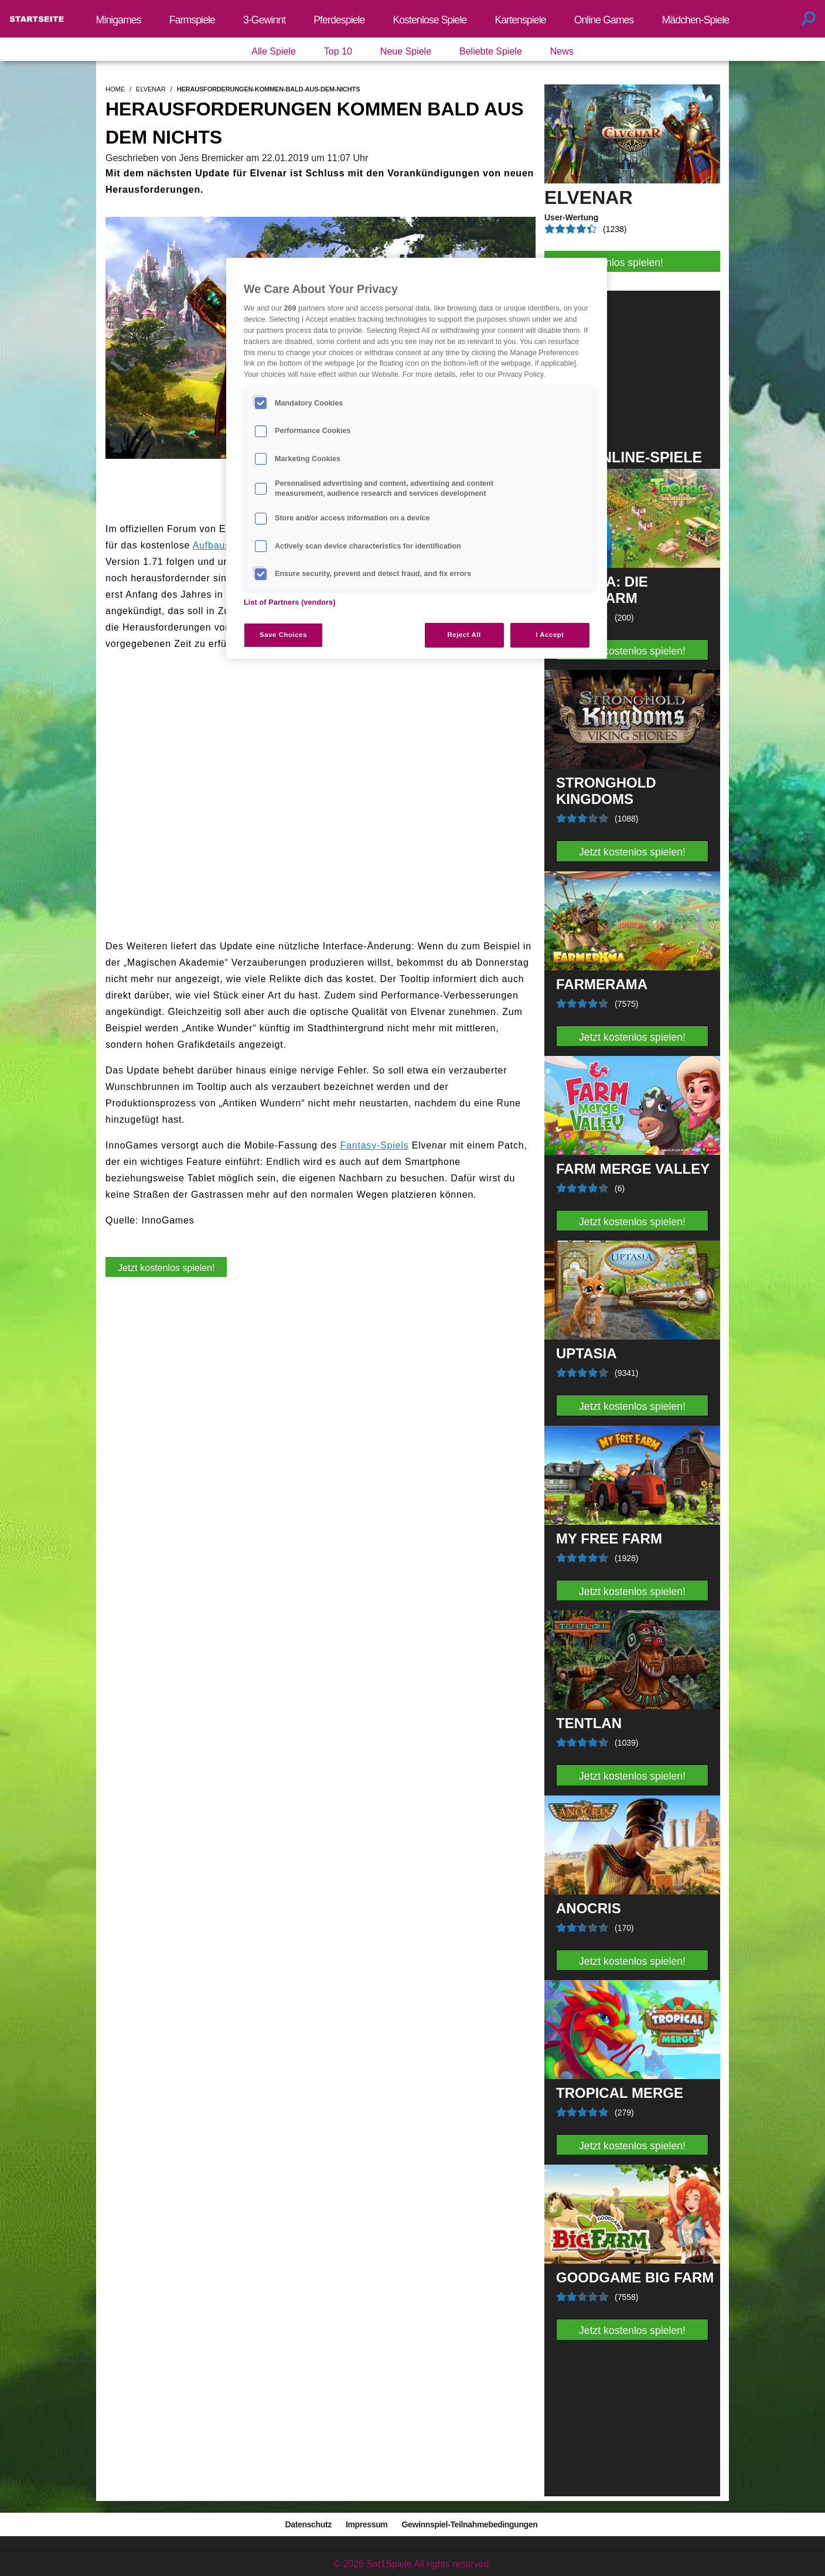  What do you see at coordinates (416, 458) in the screenshot?
I see `[region]` at bounding box center [416, 458].